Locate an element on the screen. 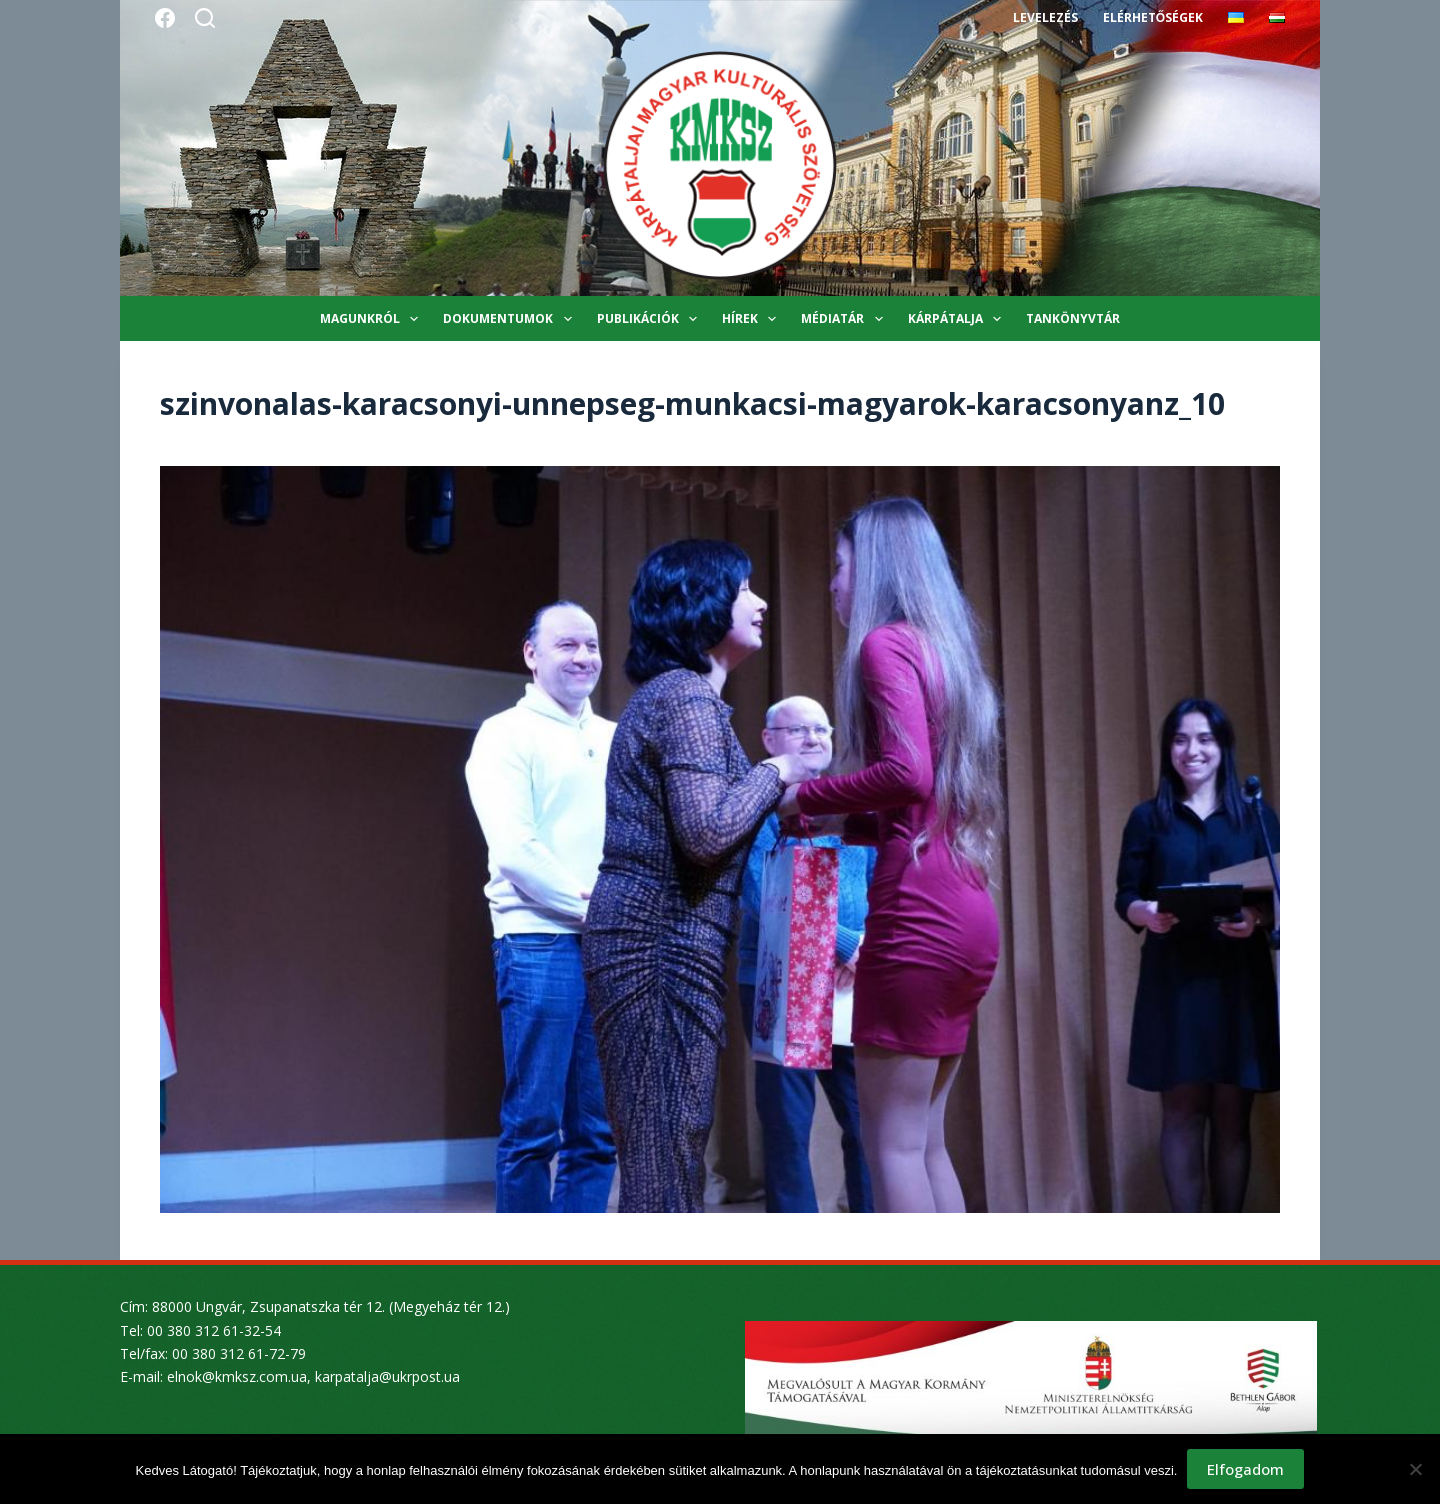  Hírek is located at coordinates (753, 319).